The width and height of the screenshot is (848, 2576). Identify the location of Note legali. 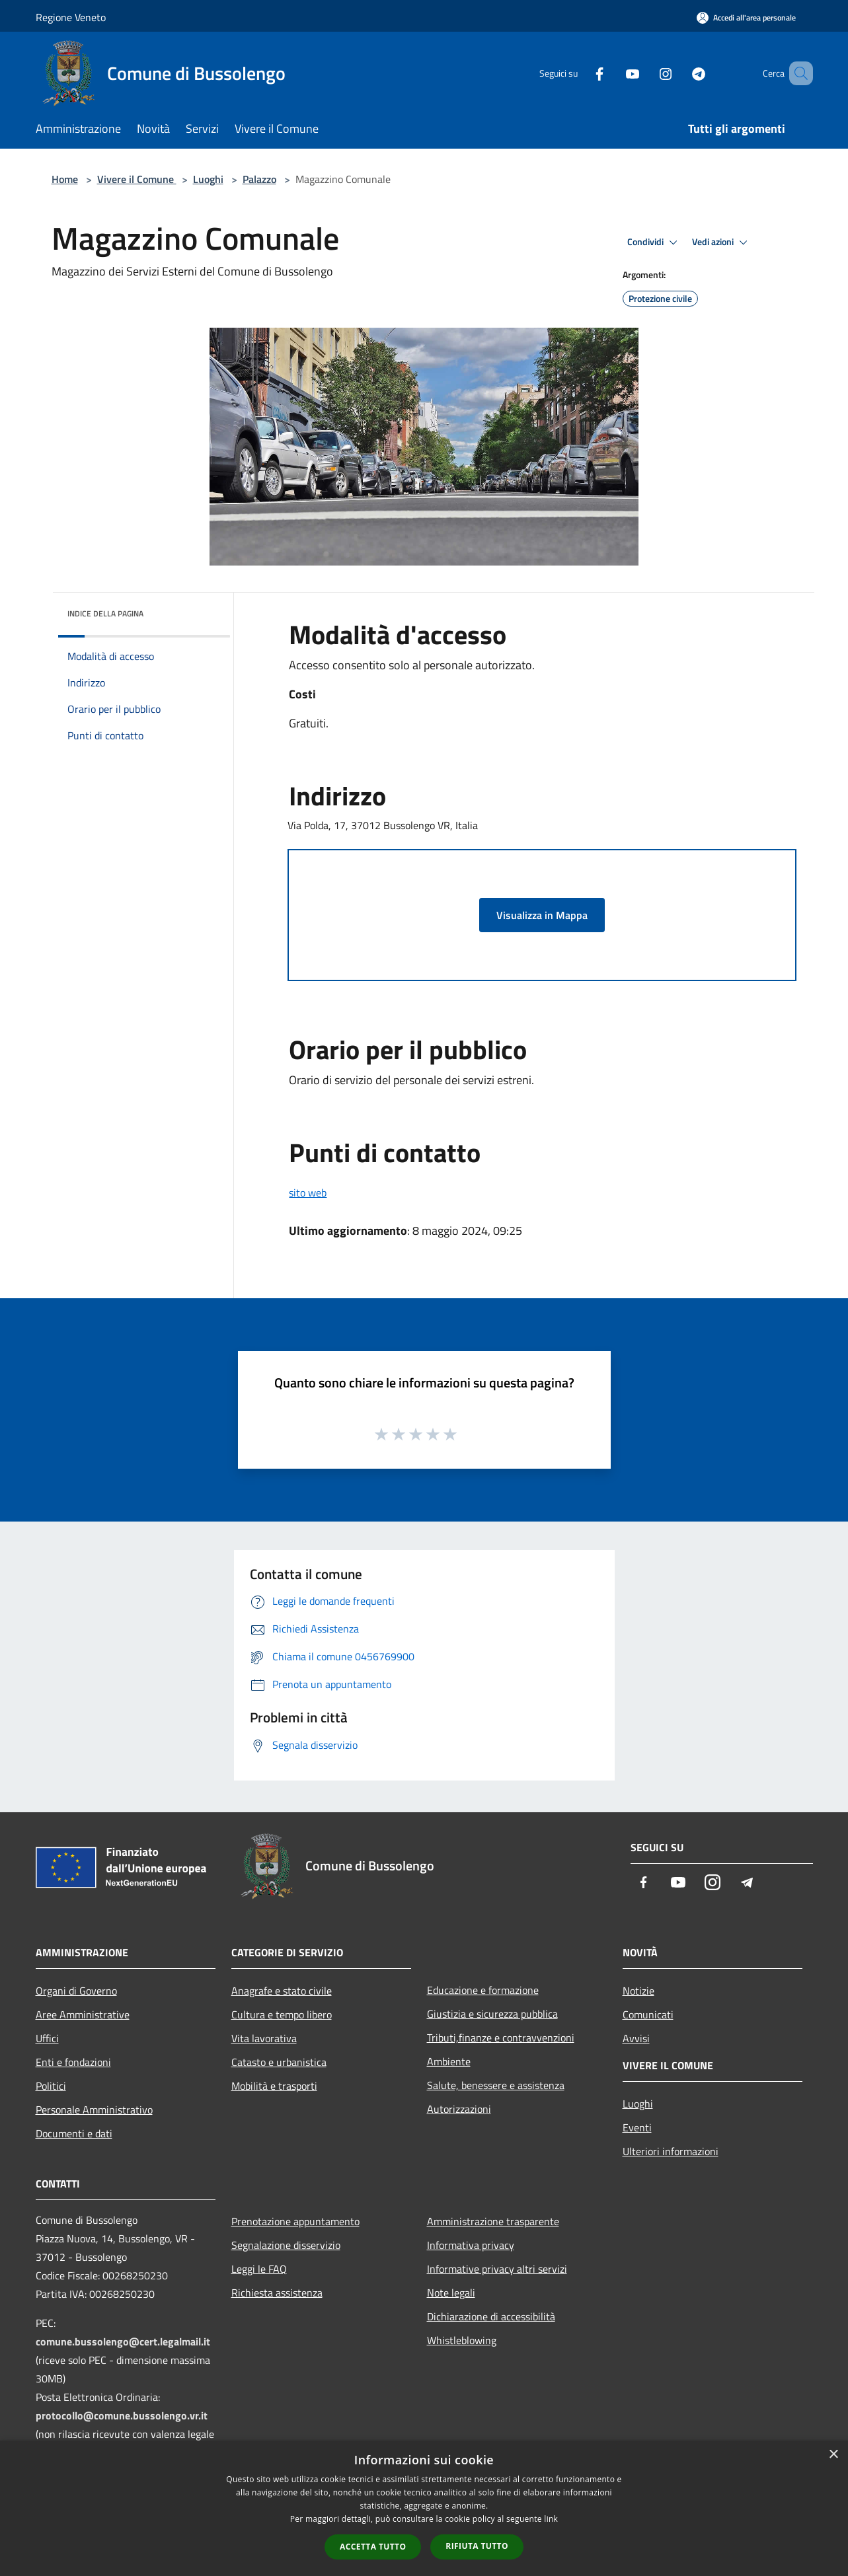
(451, 2292).